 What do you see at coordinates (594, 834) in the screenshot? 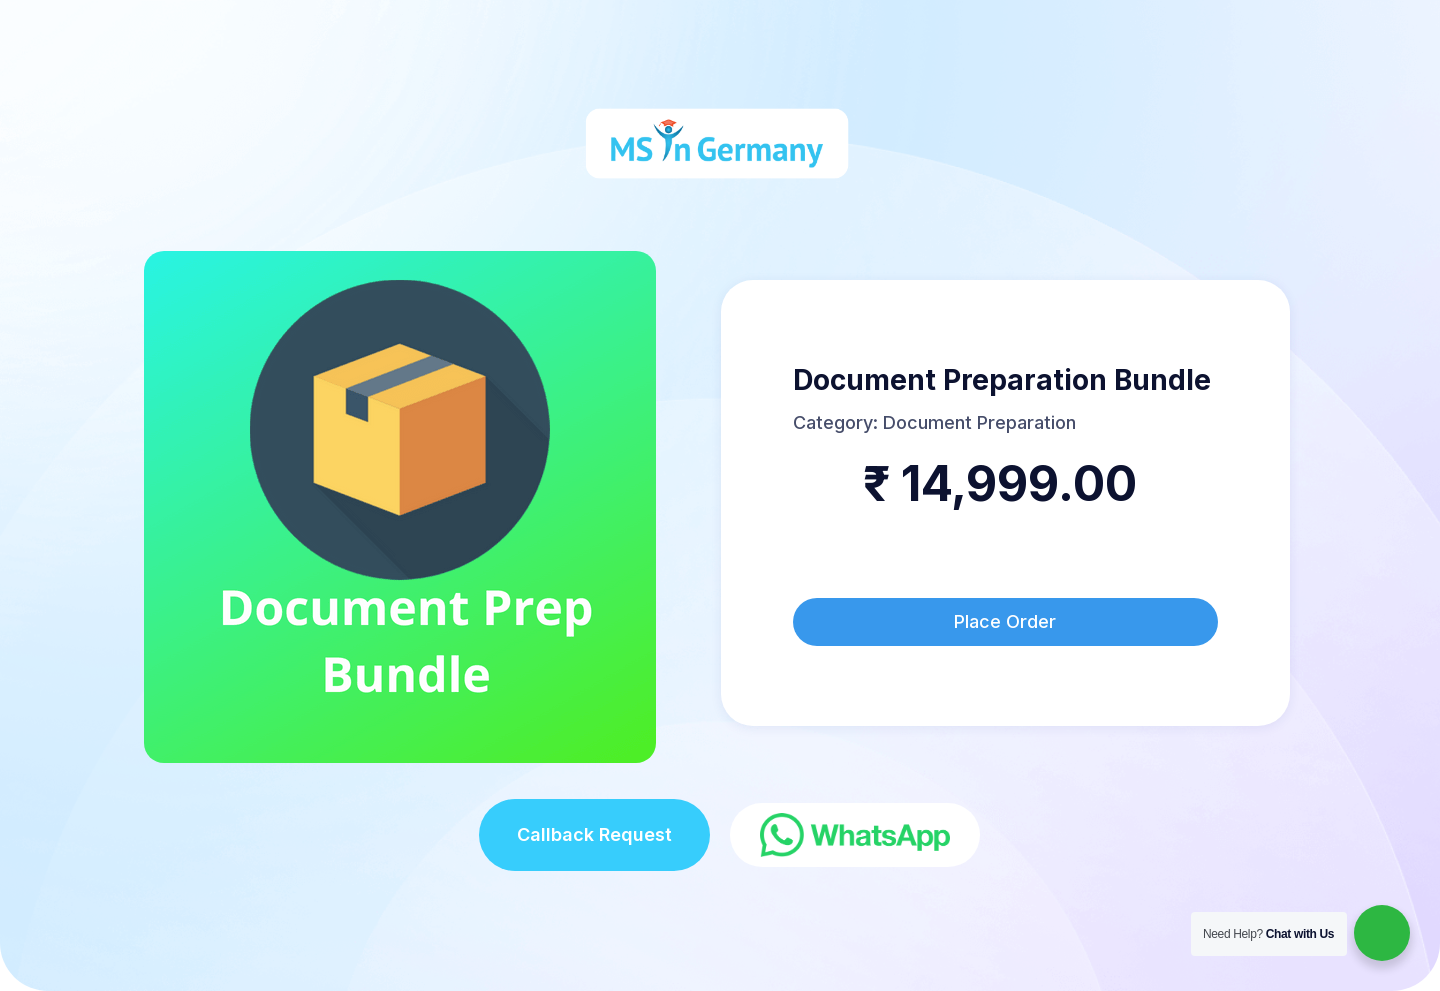
I see `Callback Request` at bounding box center [594, 834].